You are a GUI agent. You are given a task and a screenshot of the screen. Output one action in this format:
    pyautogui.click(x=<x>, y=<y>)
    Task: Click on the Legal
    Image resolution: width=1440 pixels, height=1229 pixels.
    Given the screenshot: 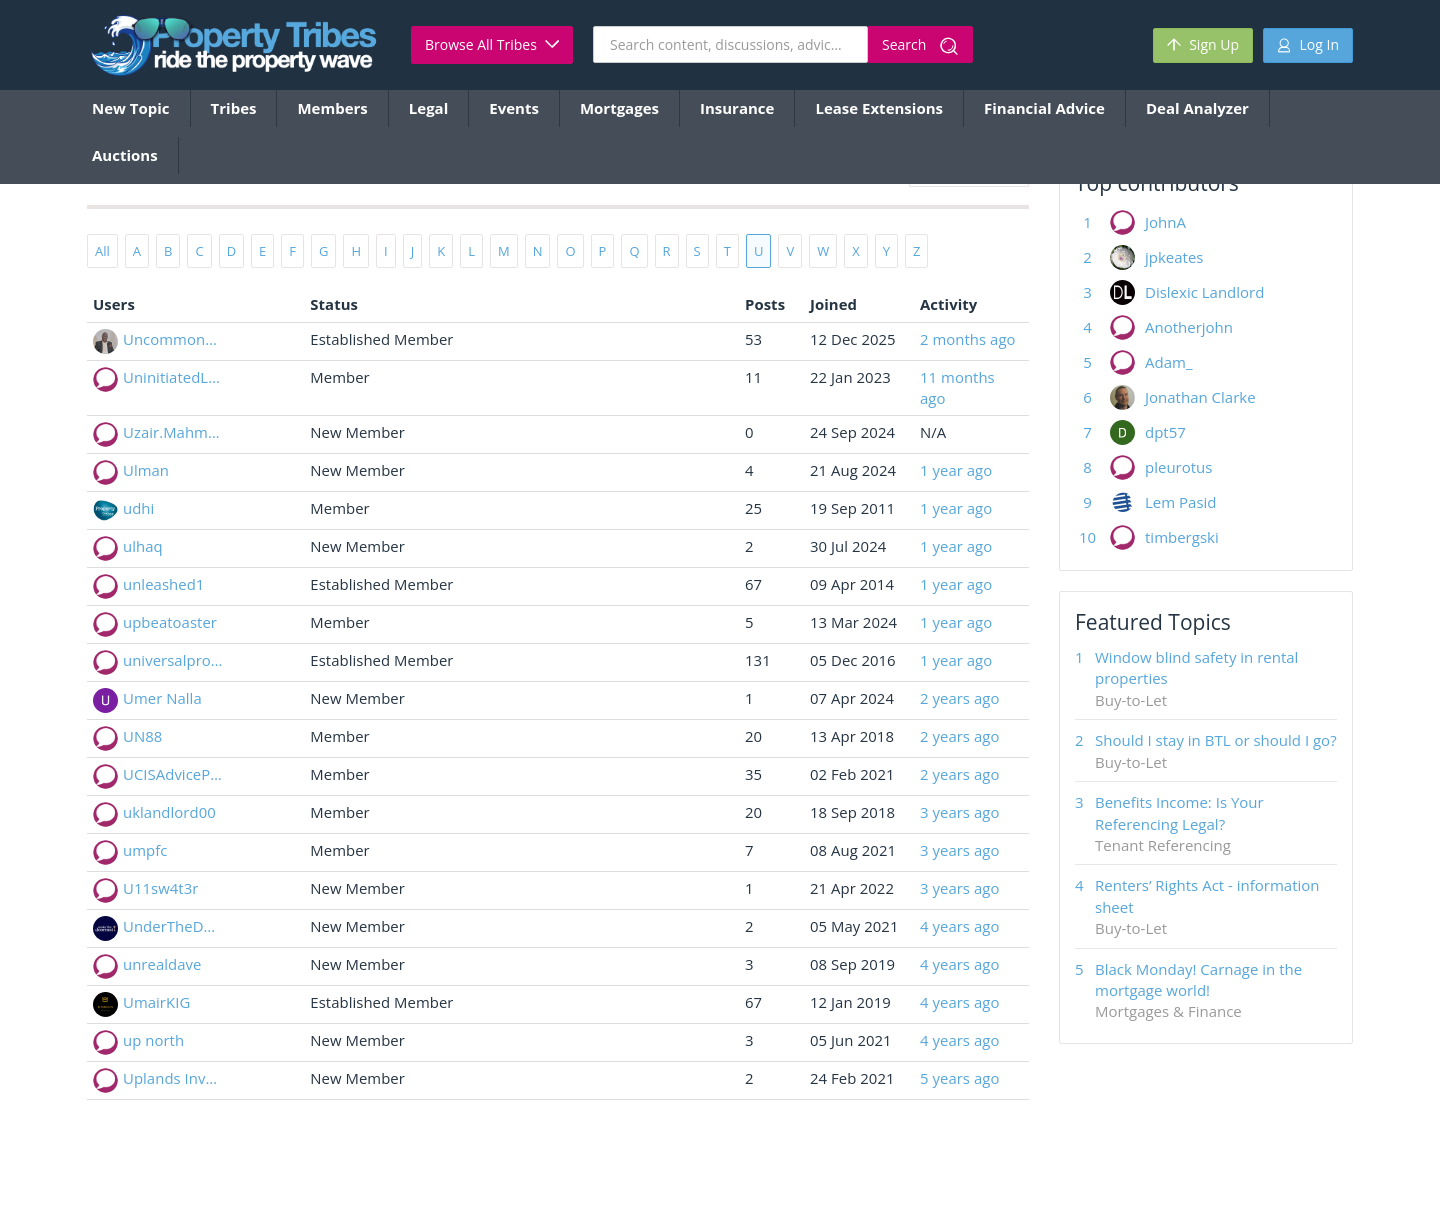 What is the action you would take?
    pyautogui.click(x=428, y=108)
    